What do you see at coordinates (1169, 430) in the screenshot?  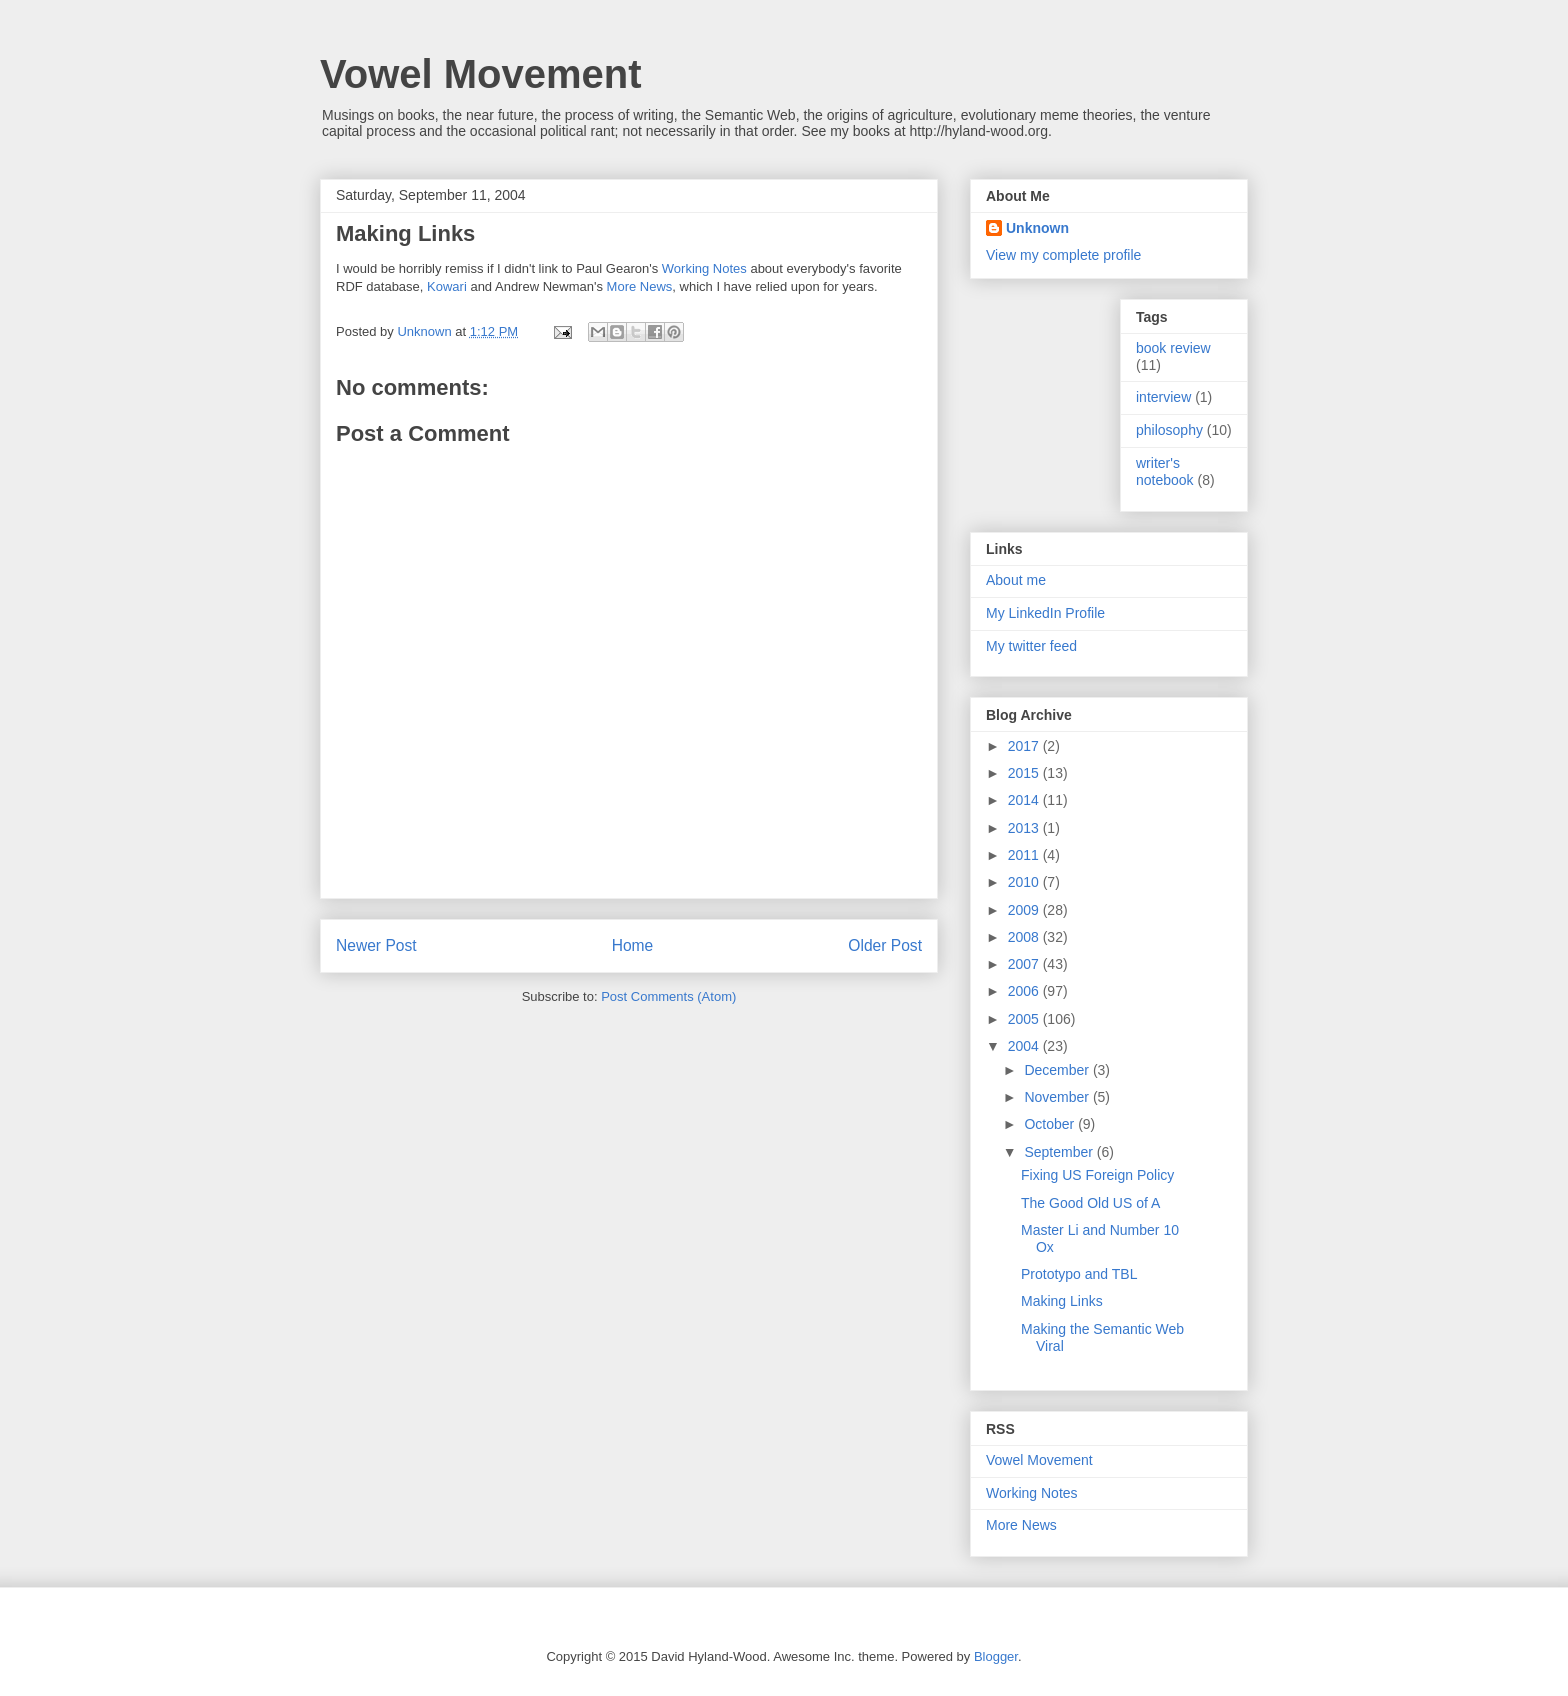 I see `philosophy` at bounding box center [1169, 430].